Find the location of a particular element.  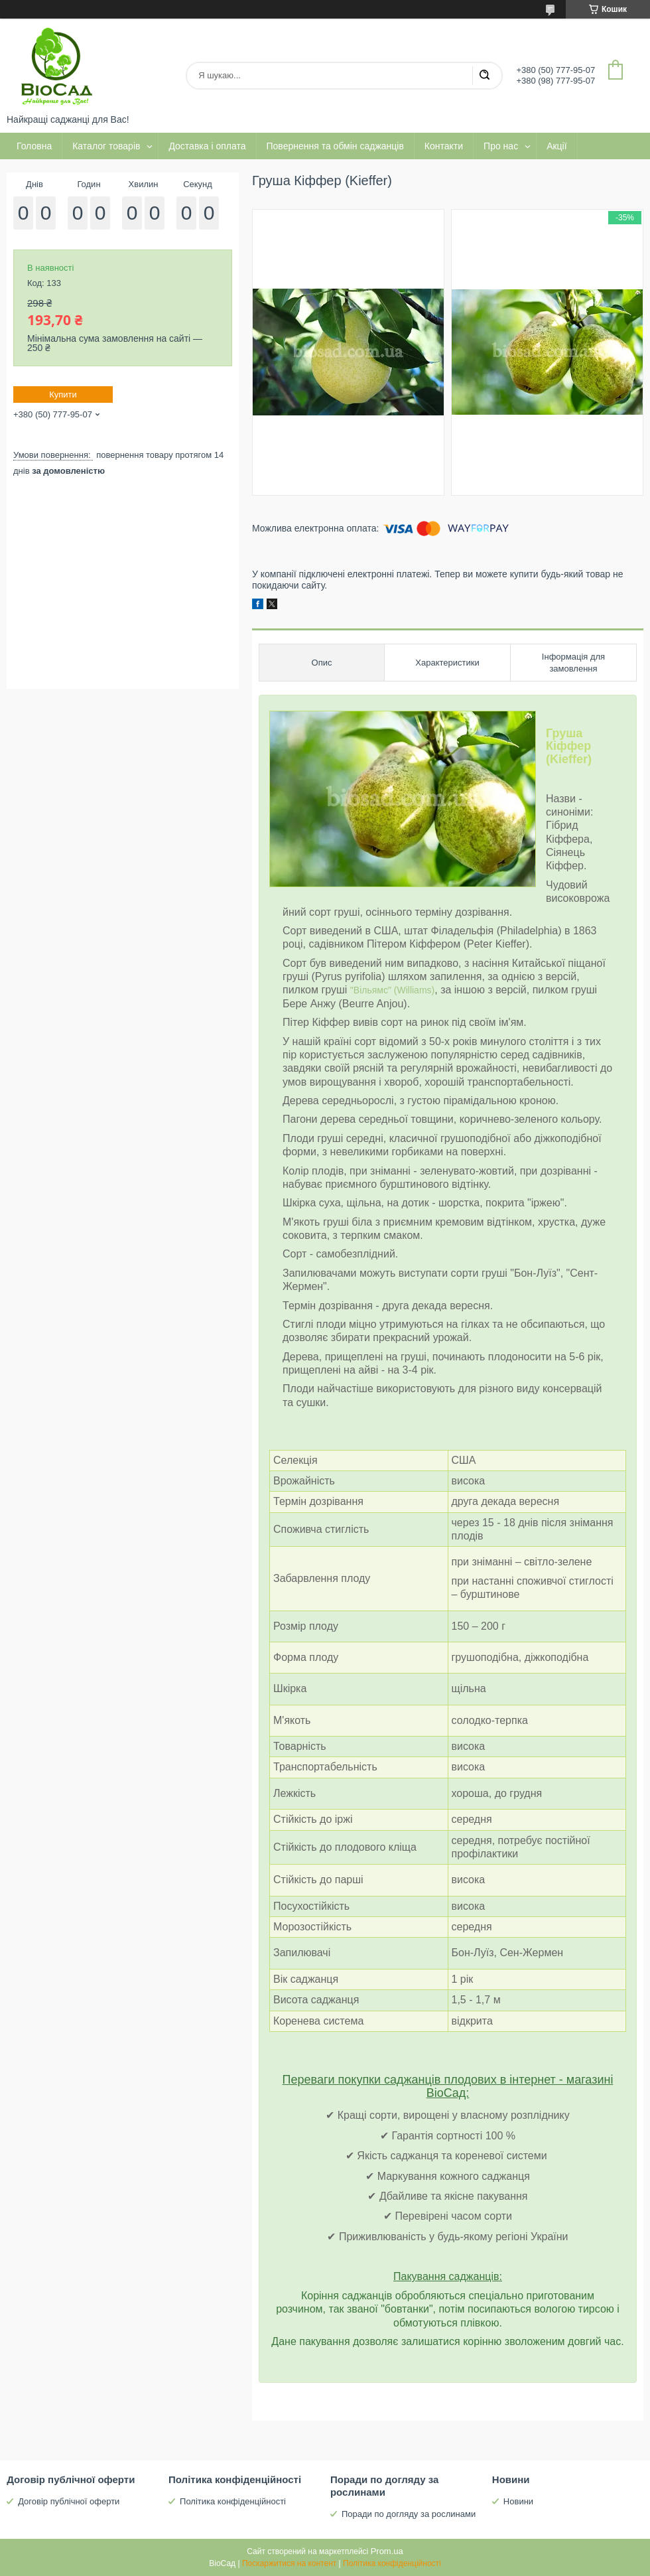

Поскаржитися на контент is located at coordinates (289, 2563).